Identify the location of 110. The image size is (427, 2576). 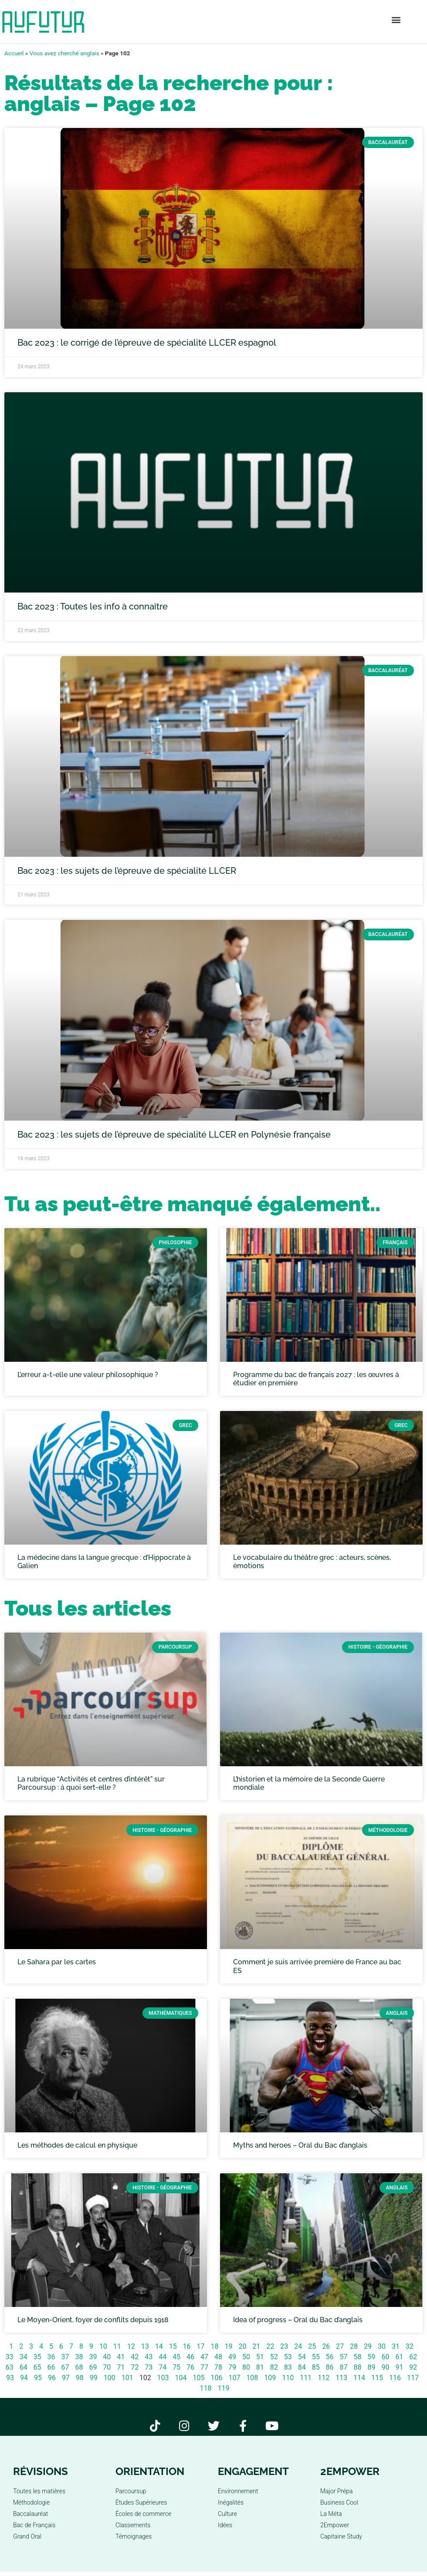
(288, 2378).